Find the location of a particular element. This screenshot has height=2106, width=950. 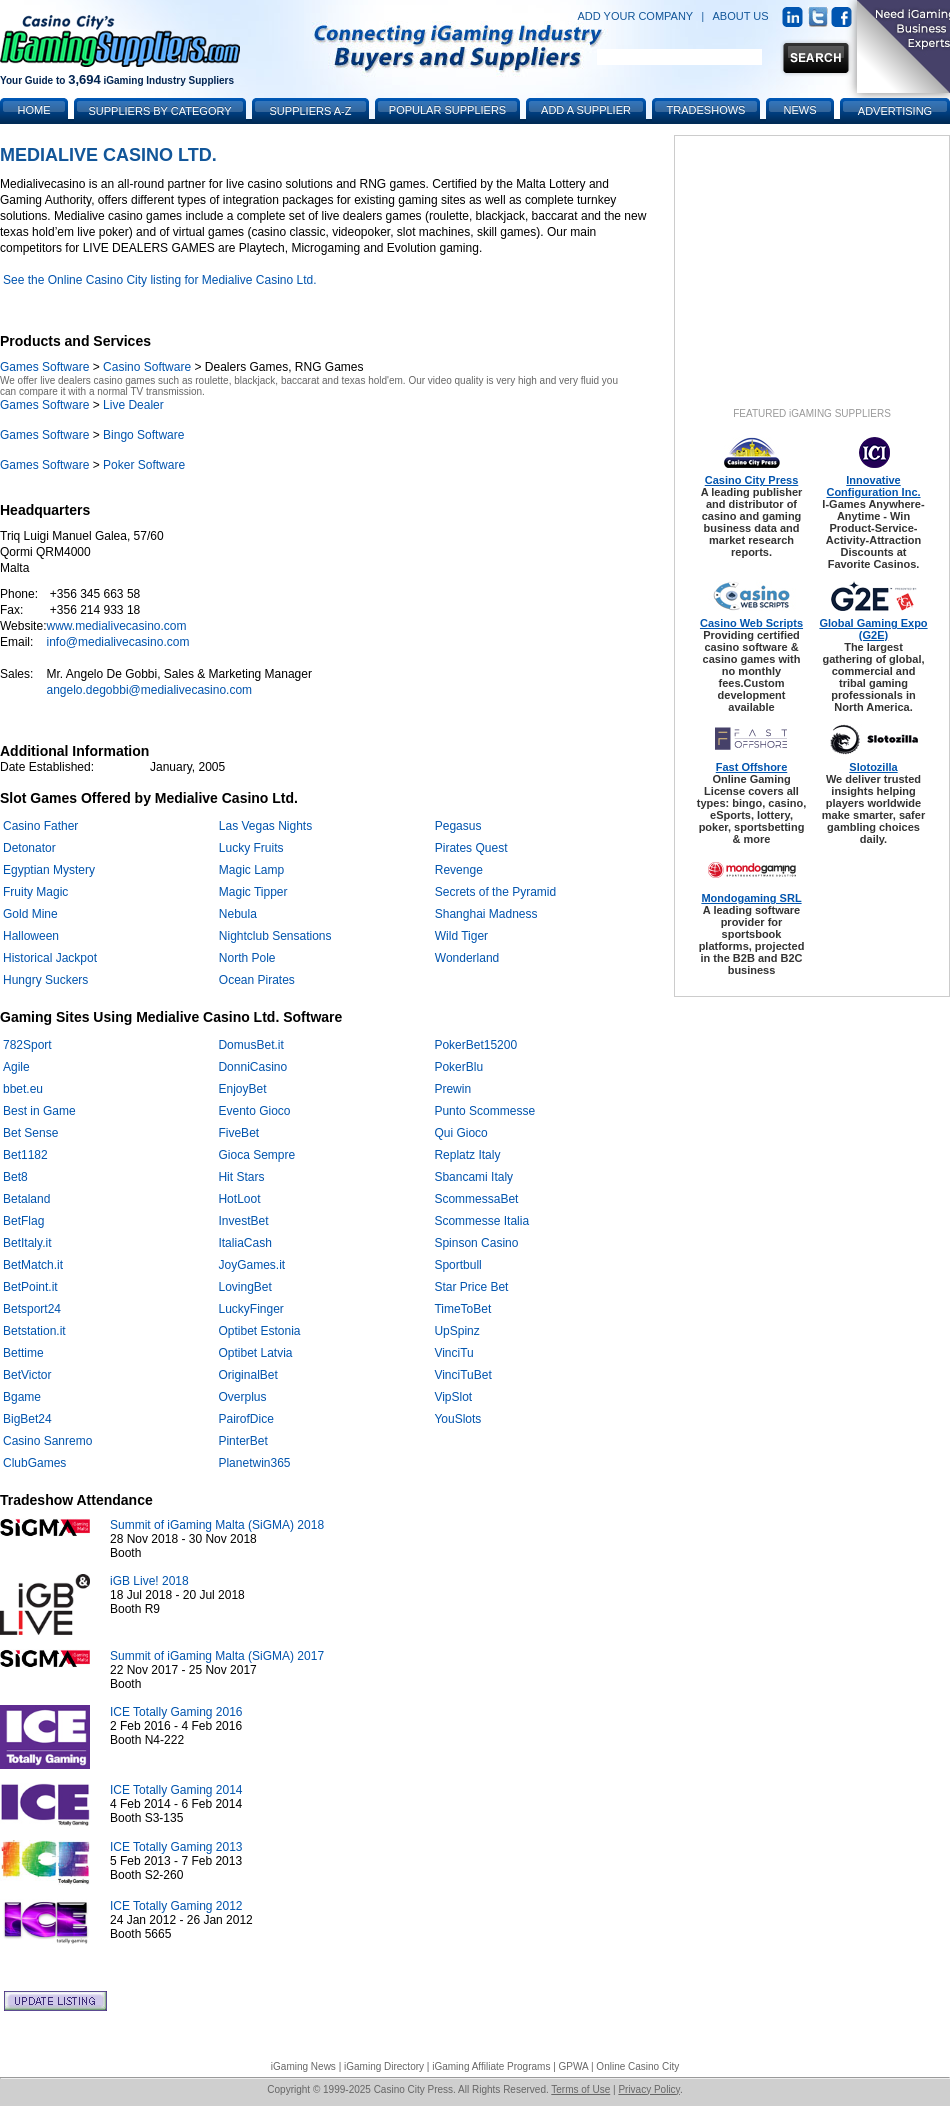

ICE Totally Gaming 2013 is located at coordinates (176, 1847).